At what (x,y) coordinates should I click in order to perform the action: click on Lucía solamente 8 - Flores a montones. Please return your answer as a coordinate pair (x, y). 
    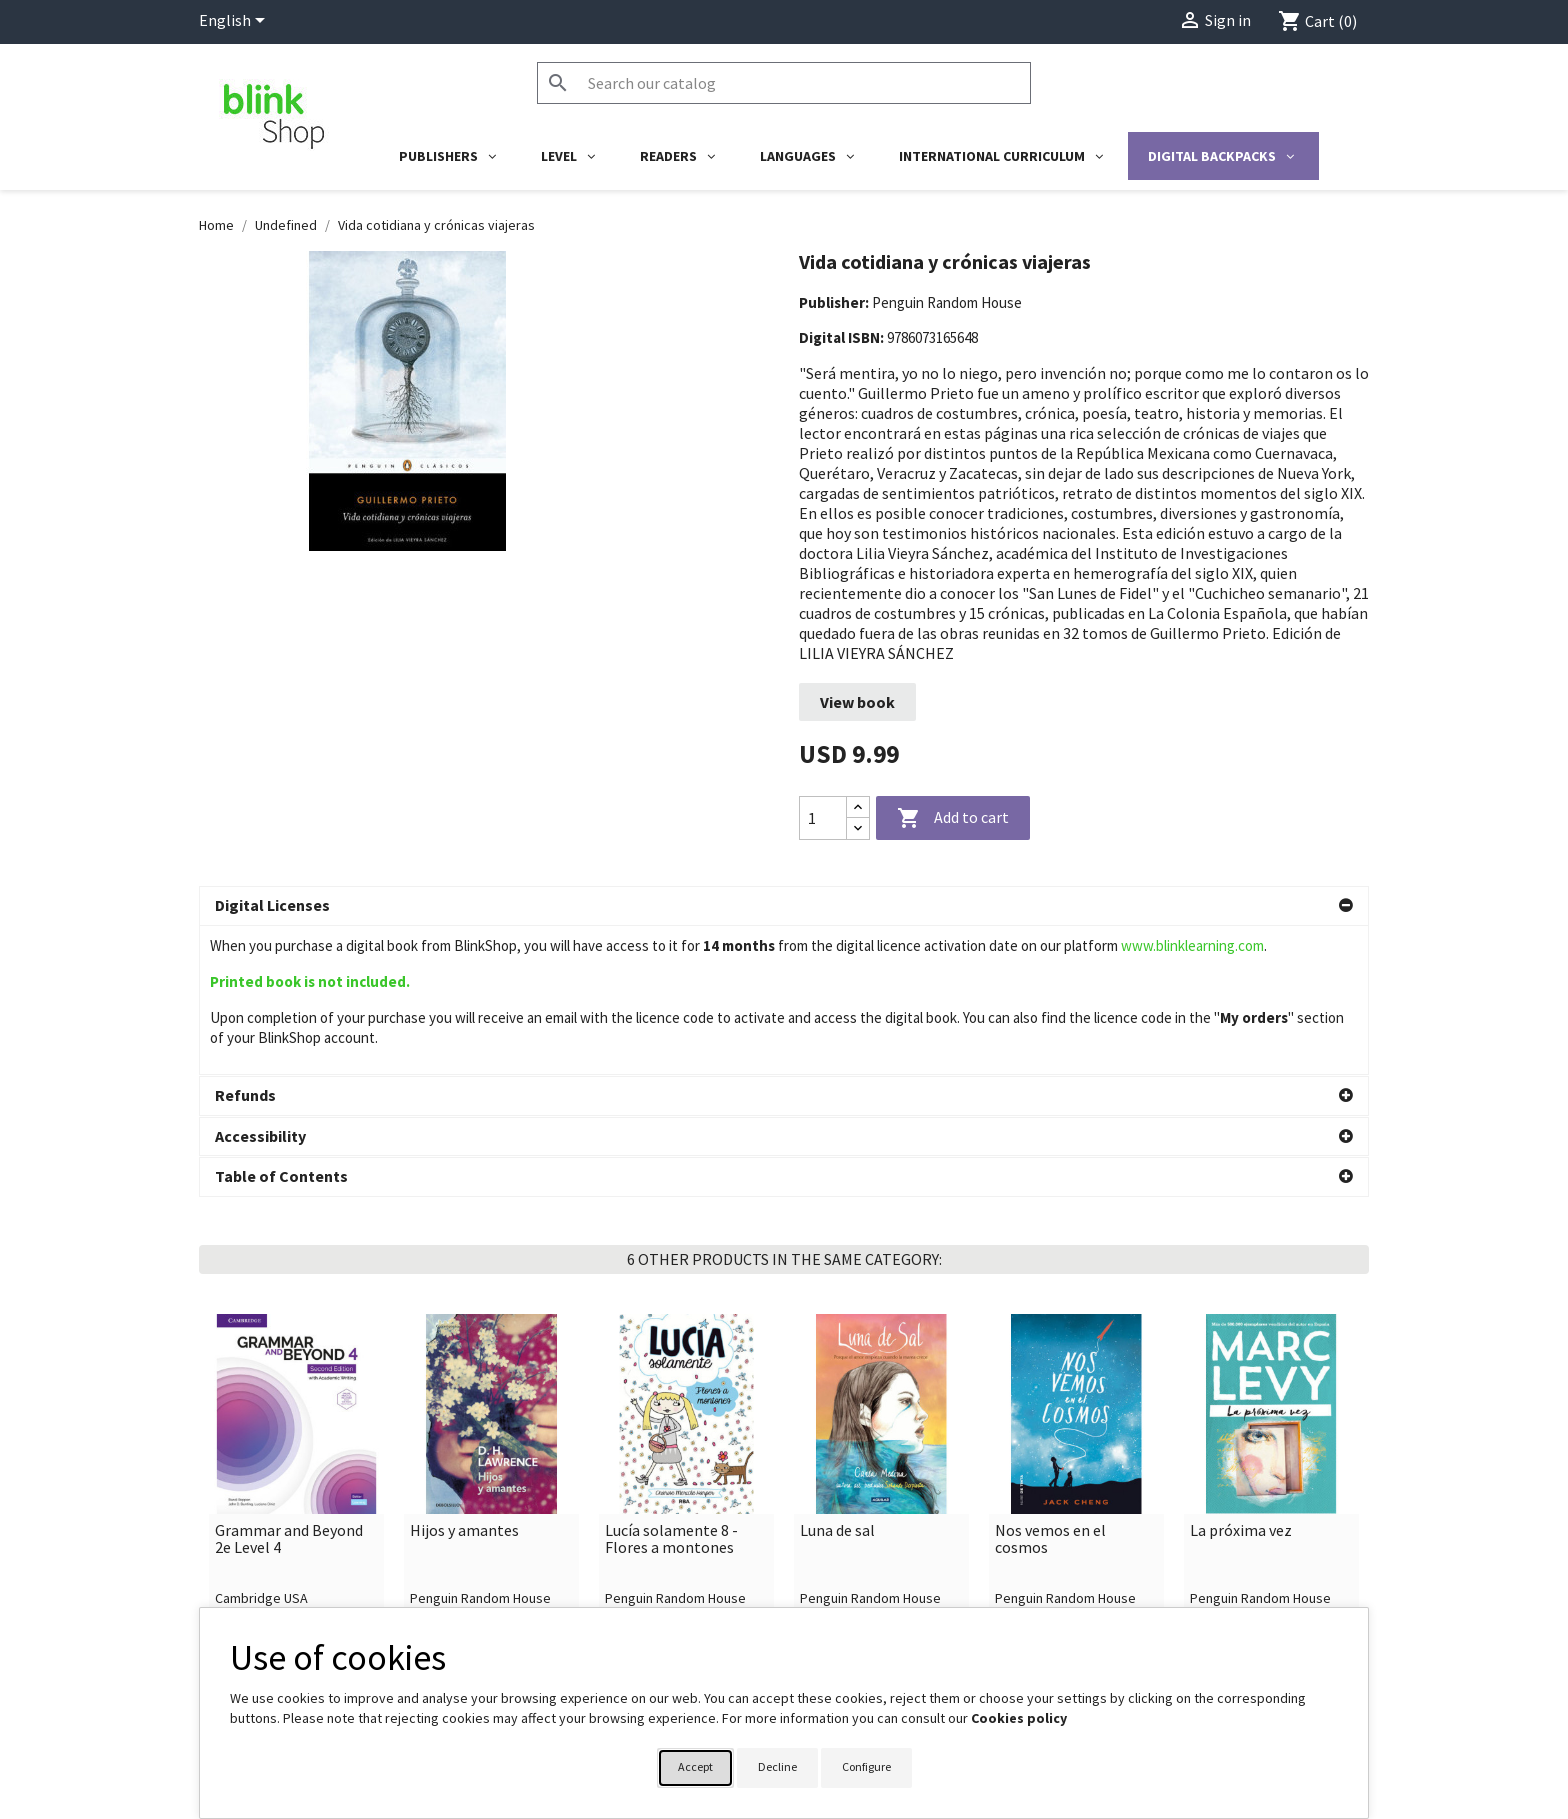
    Looking at the image, I should click on (671, 1390).